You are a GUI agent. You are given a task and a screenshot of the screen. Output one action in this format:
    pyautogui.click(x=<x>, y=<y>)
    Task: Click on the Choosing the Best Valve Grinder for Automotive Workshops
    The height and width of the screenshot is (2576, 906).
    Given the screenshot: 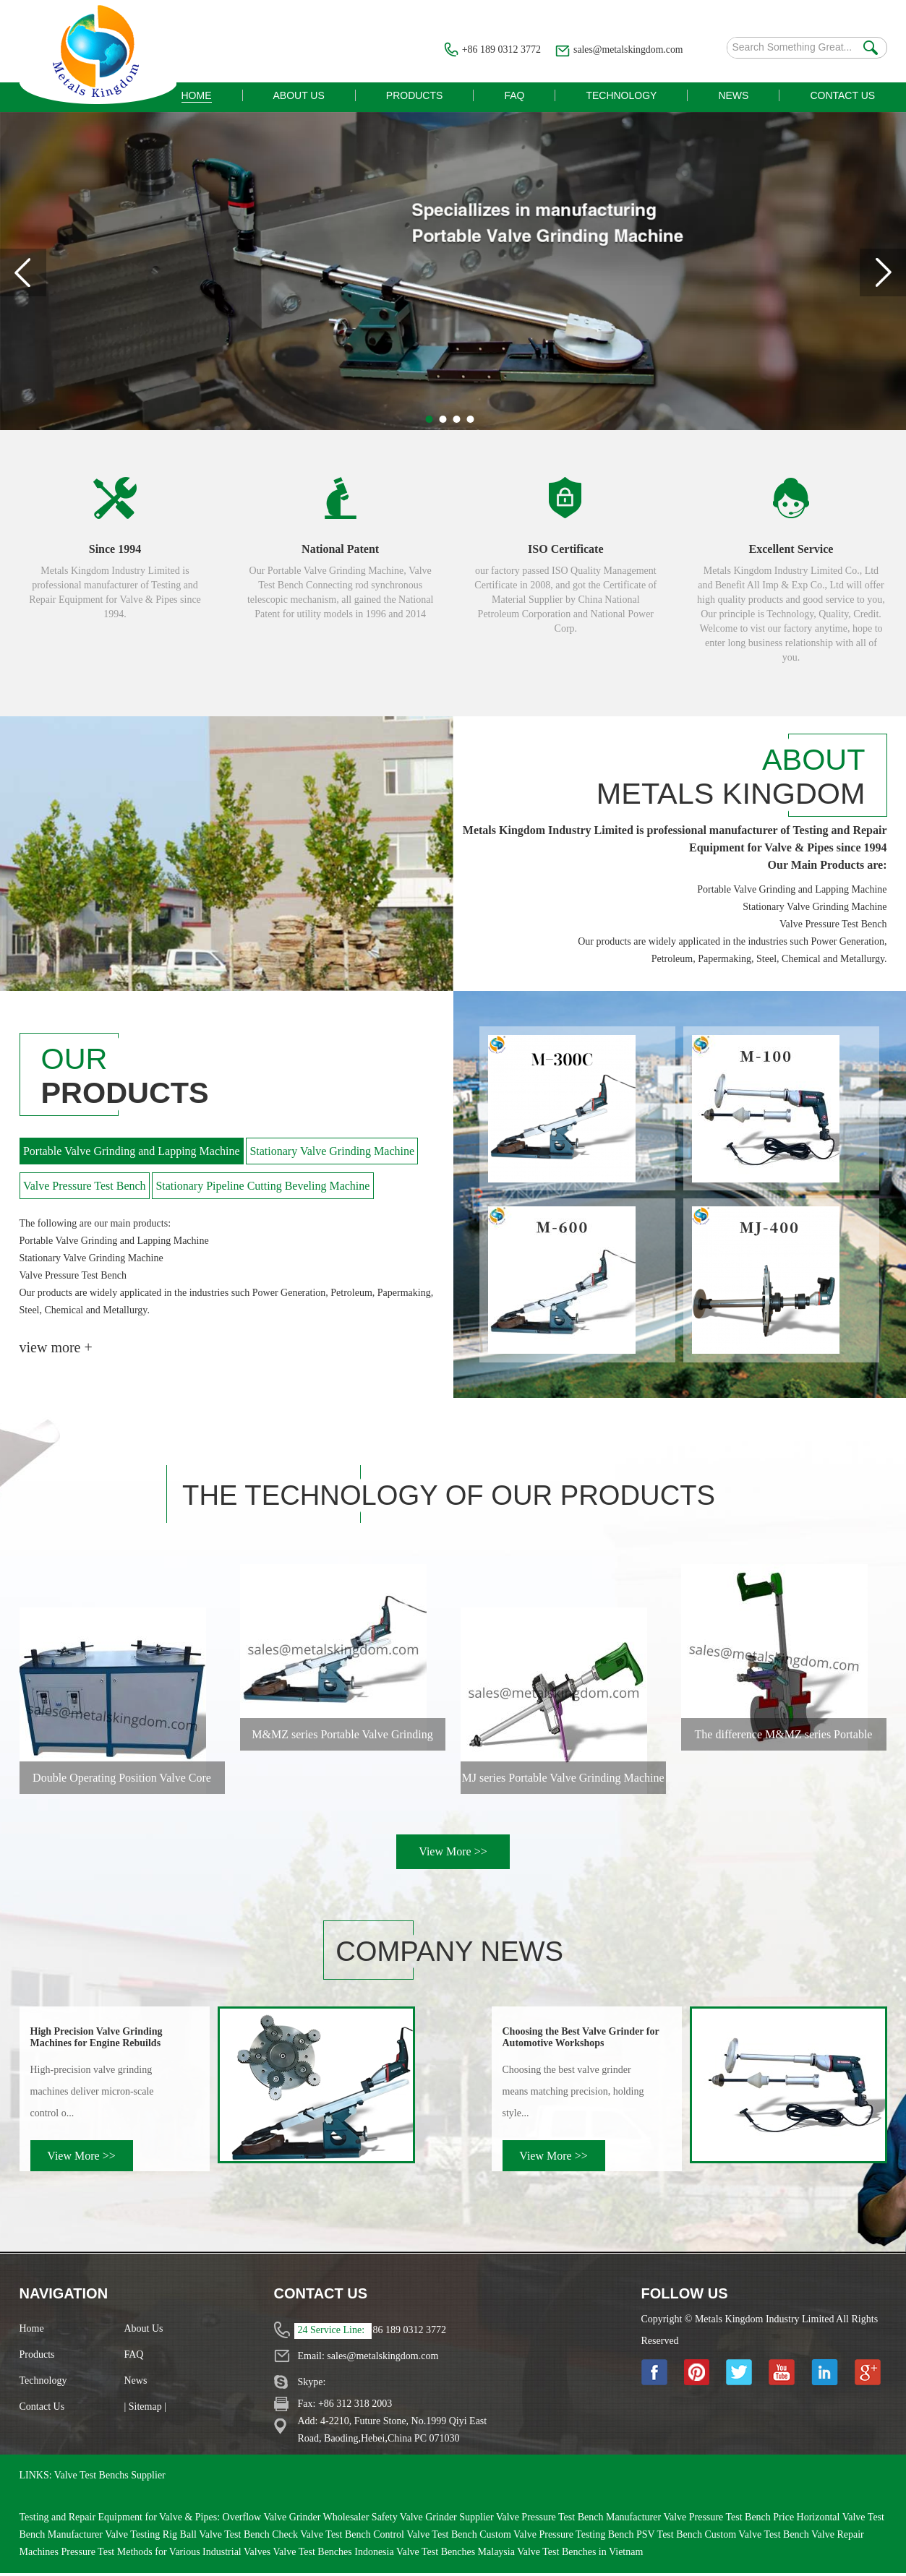 What is the action you would take?
    pyautogui.click(x=581, y=2040)
    